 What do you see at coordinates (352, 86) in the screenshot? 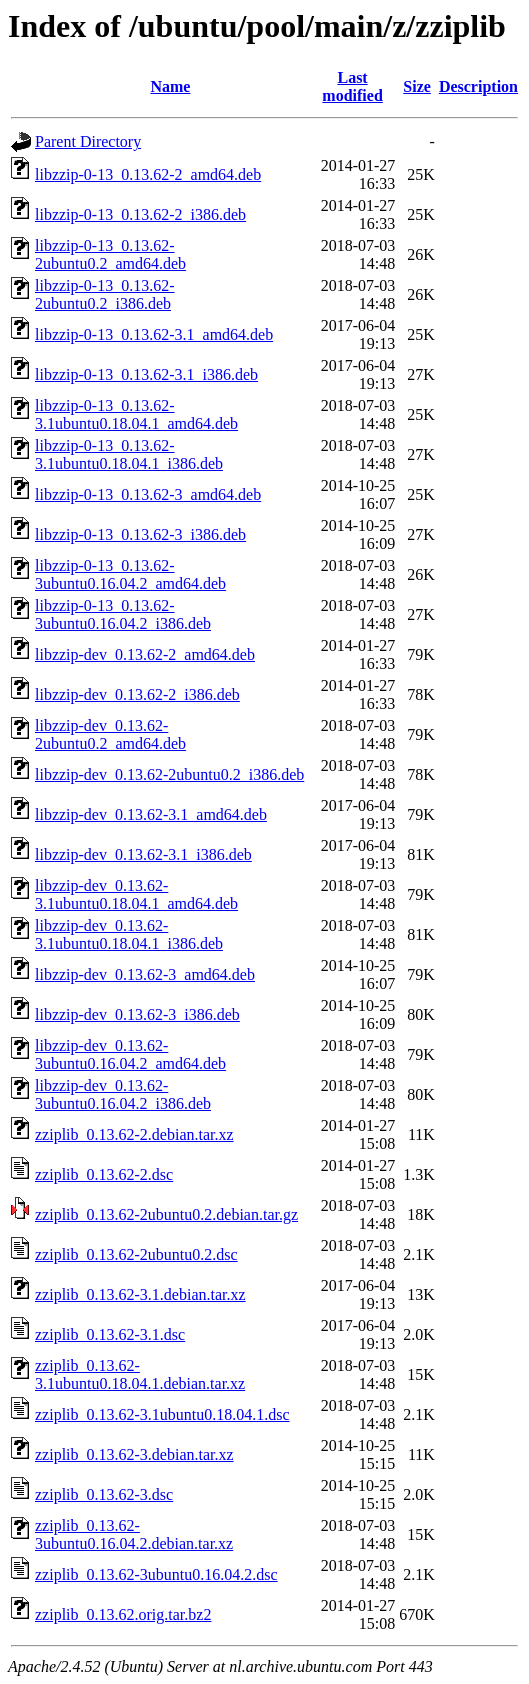
I see `Last modified` at bounding box center [352, 86].